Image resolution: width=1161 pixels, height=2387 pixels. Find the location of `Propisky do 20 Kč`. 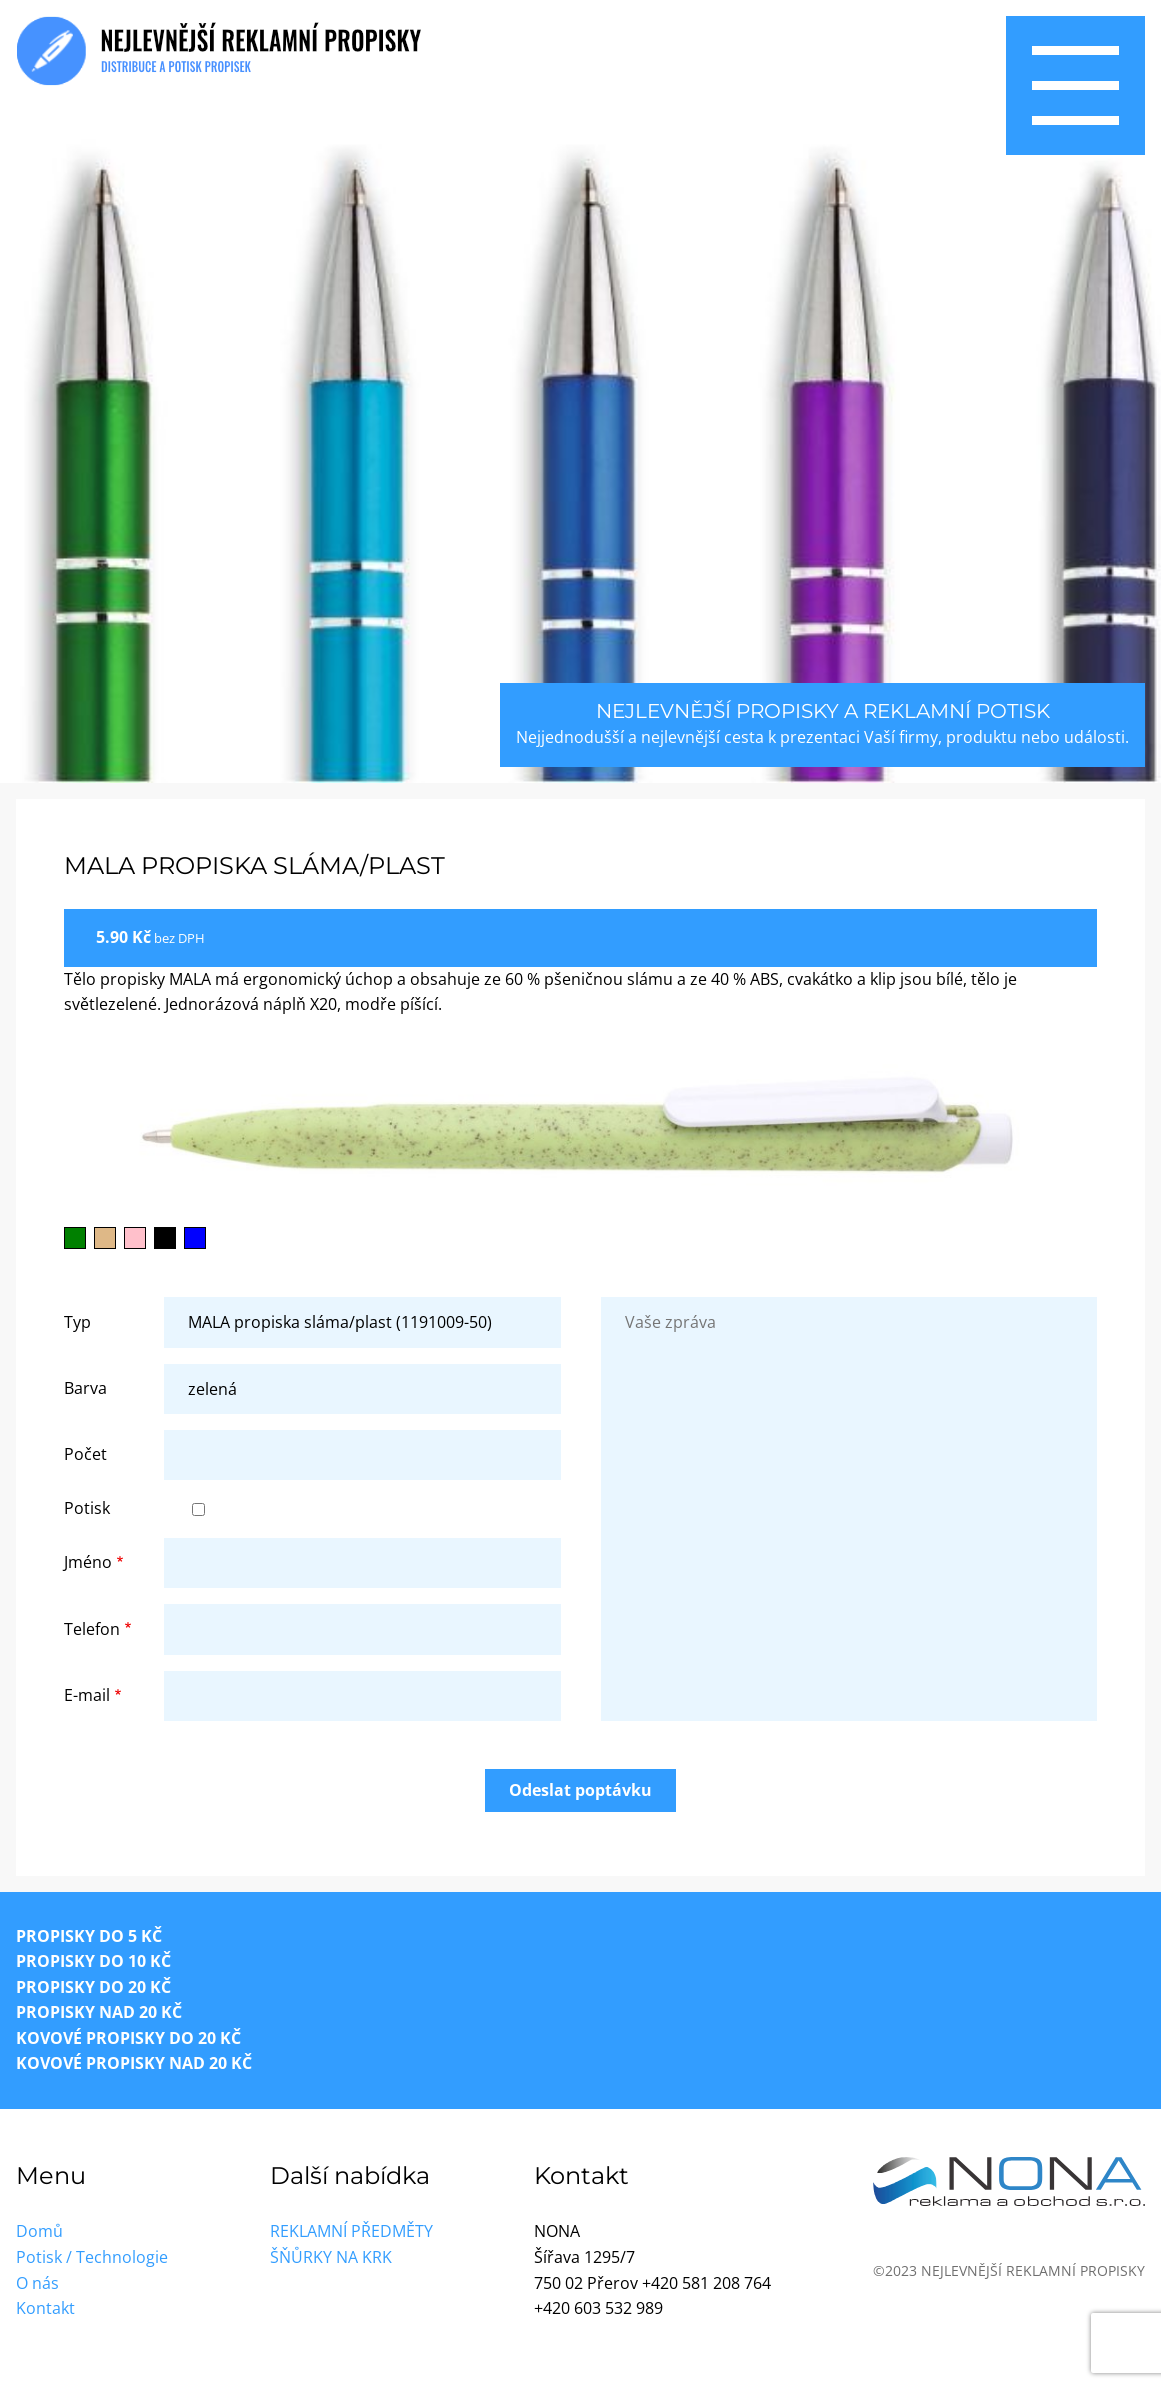

Propisky do 20 Kč is located at coordinates (93, 1987).